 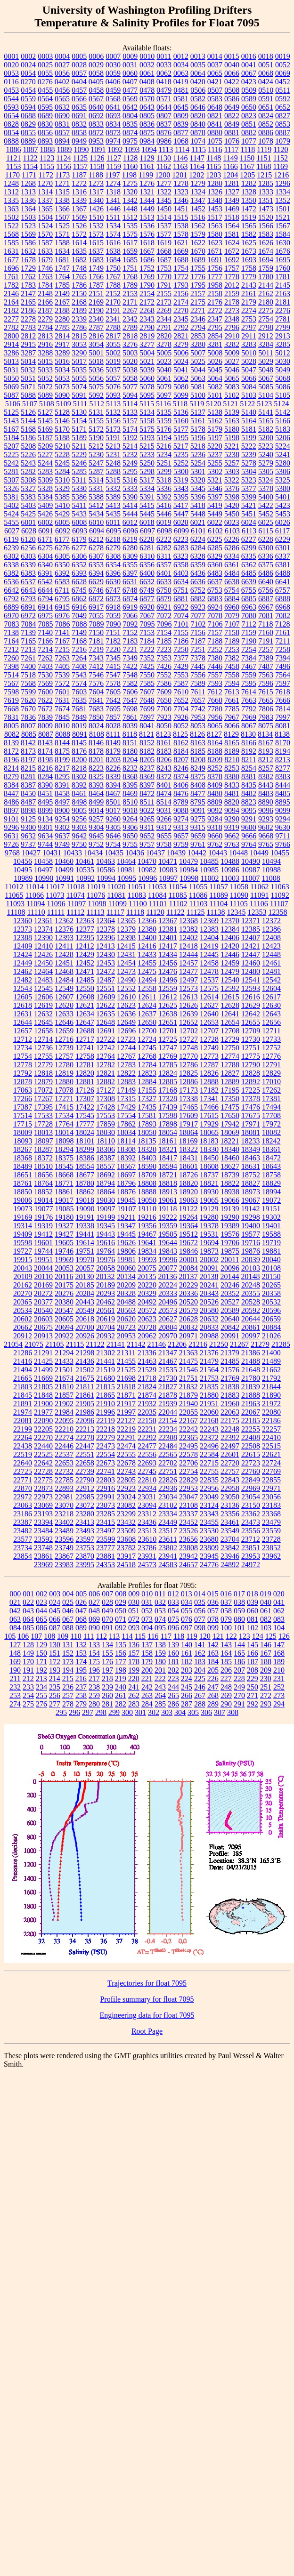 I want to click on 12882, so click(x=105, y=1082).